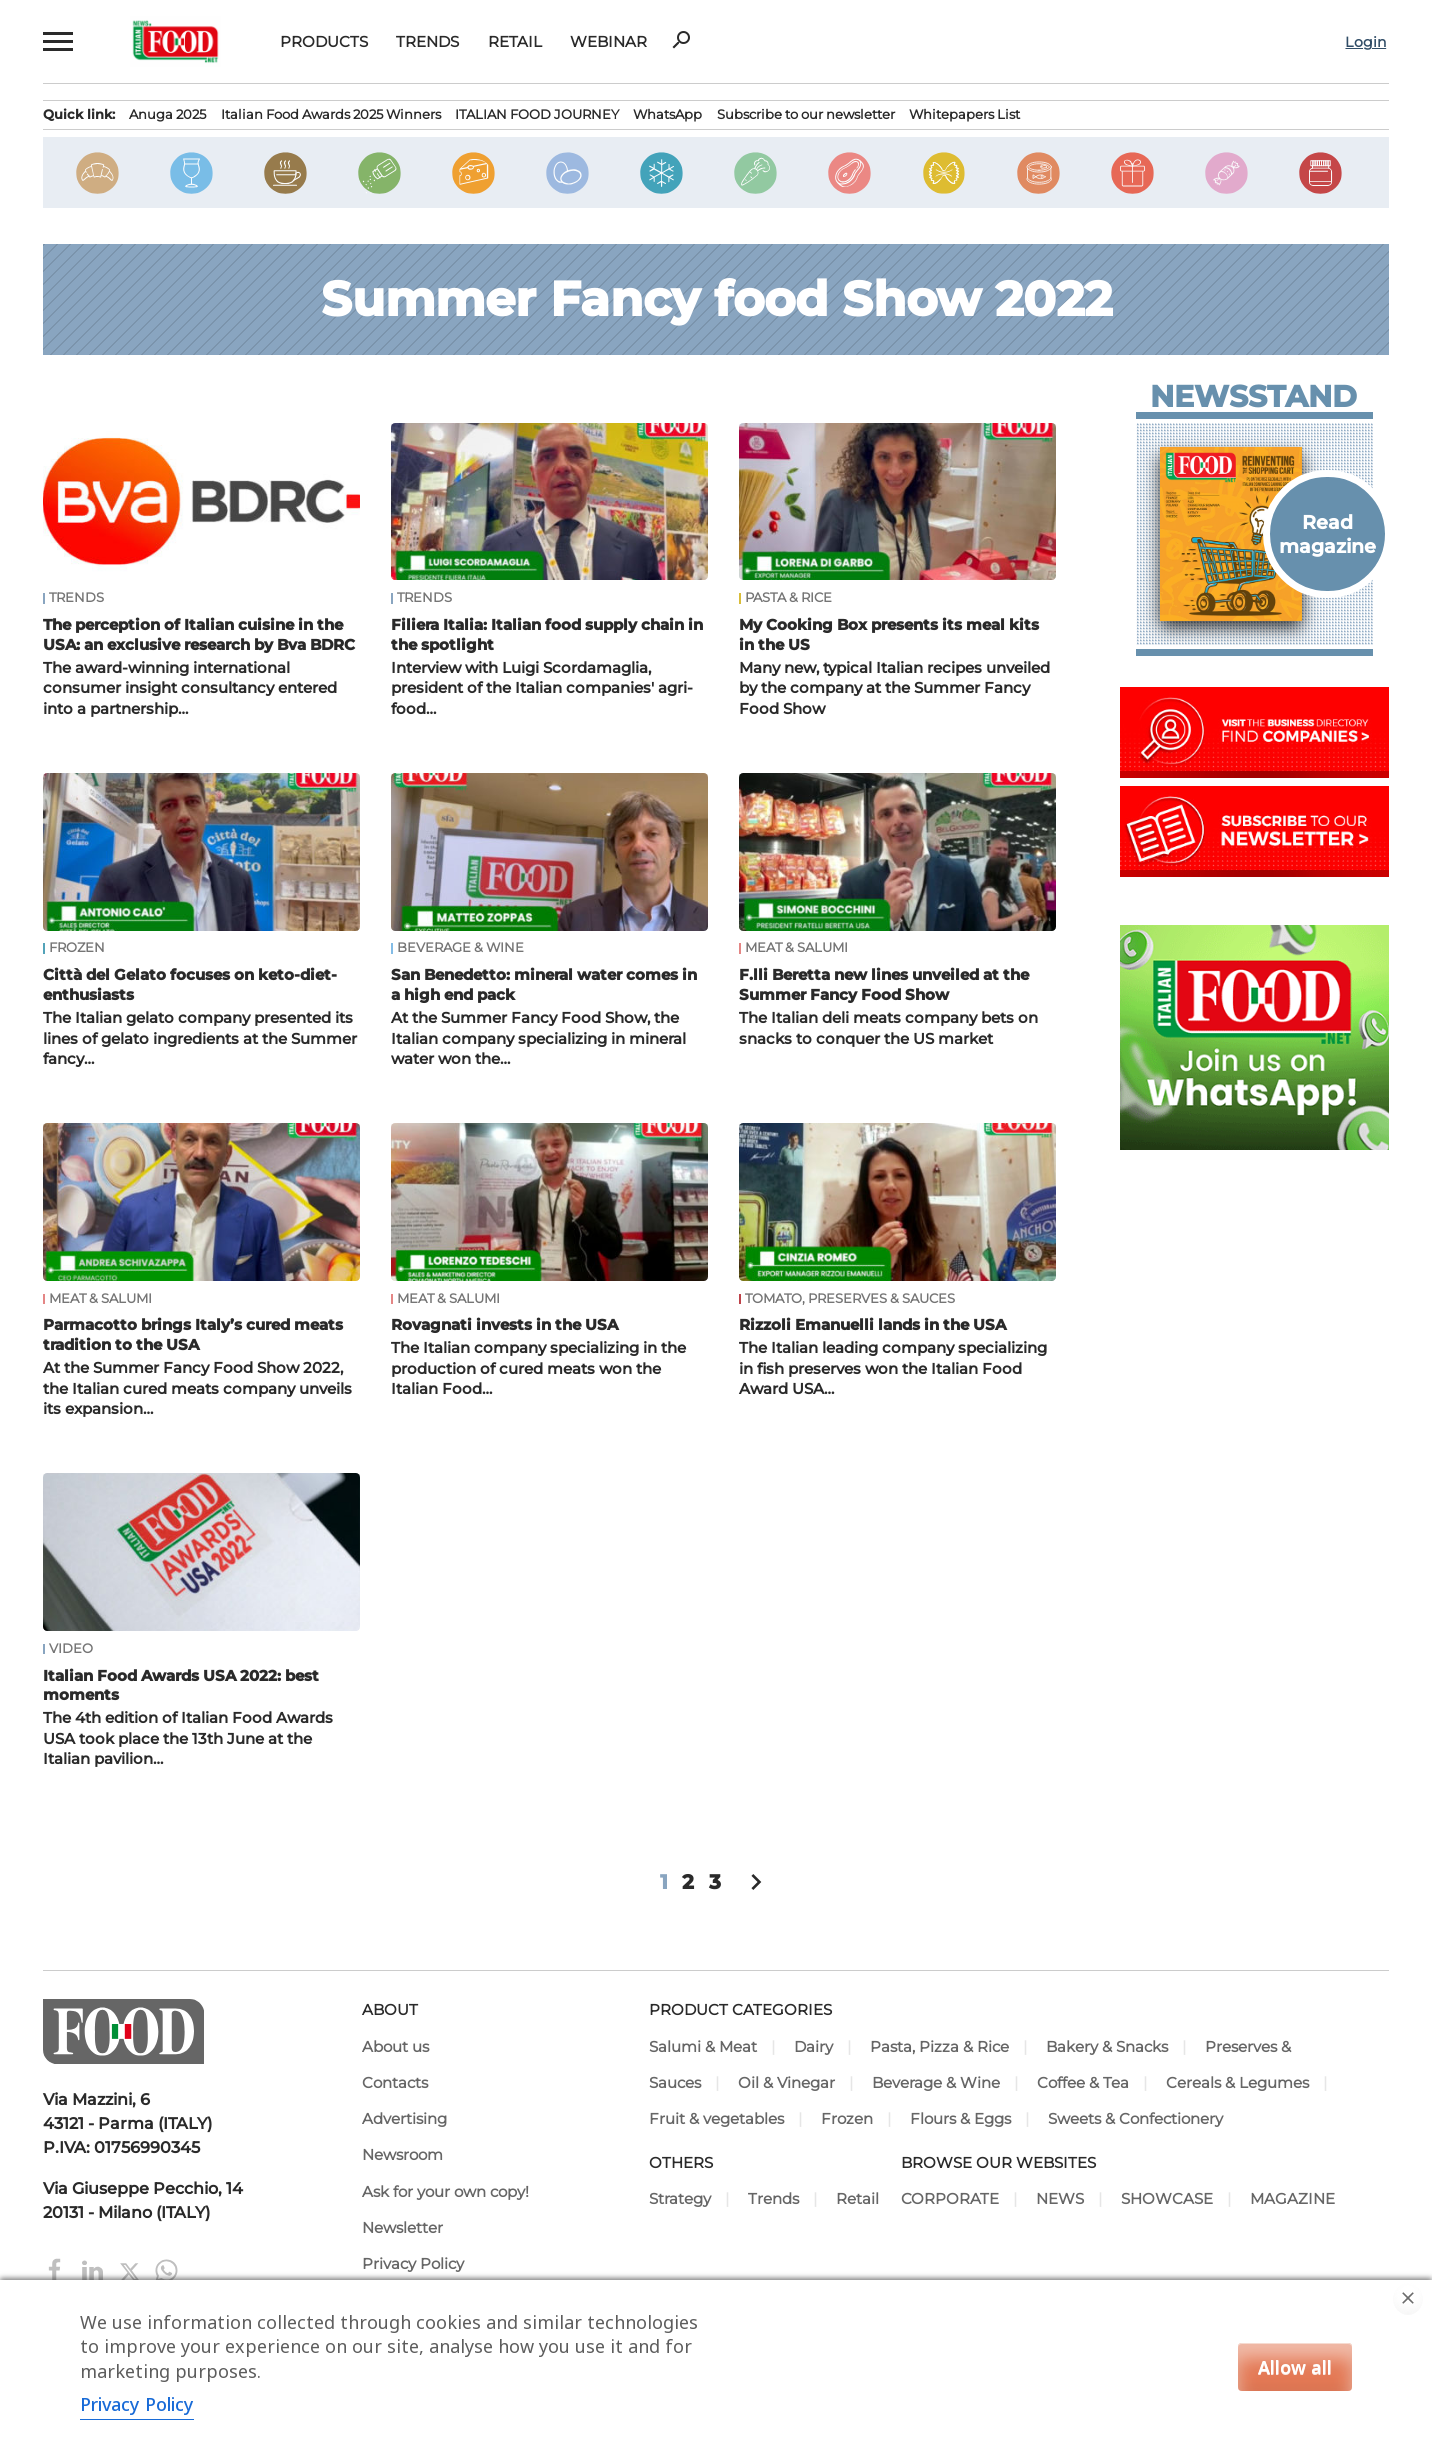  Describe the element at coordinates (197, 1388) in the screenshot. I see `At the Summer Fancy Food Show 2022, the Italian cured meats company unveils its expansion…` at that location.